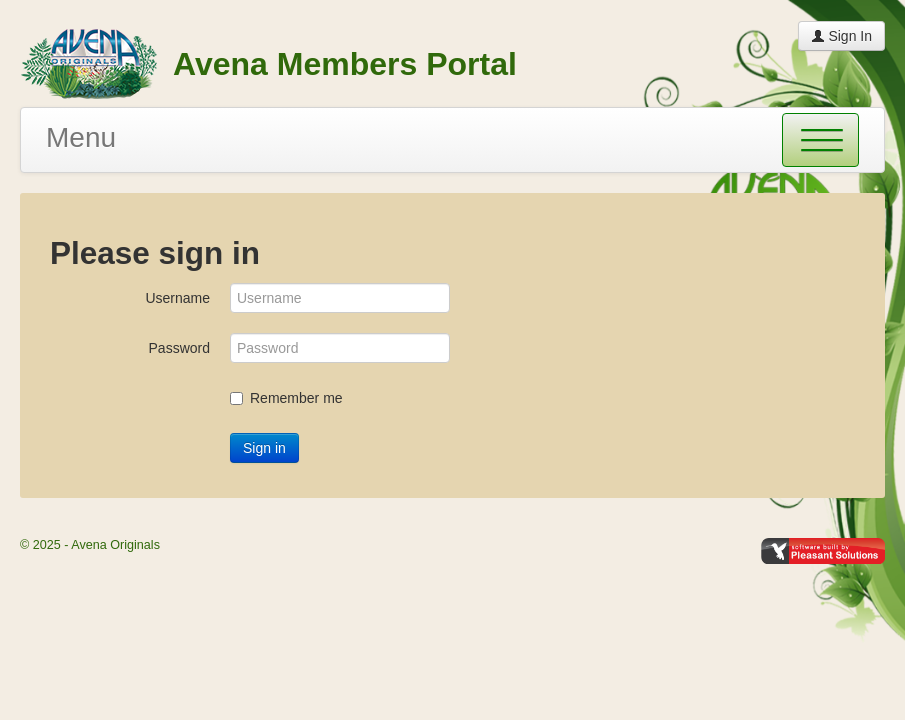  What do you see at coordinates (841, 36) in the screenshot?
I see `Sign In` at bounding box center [841, 36].